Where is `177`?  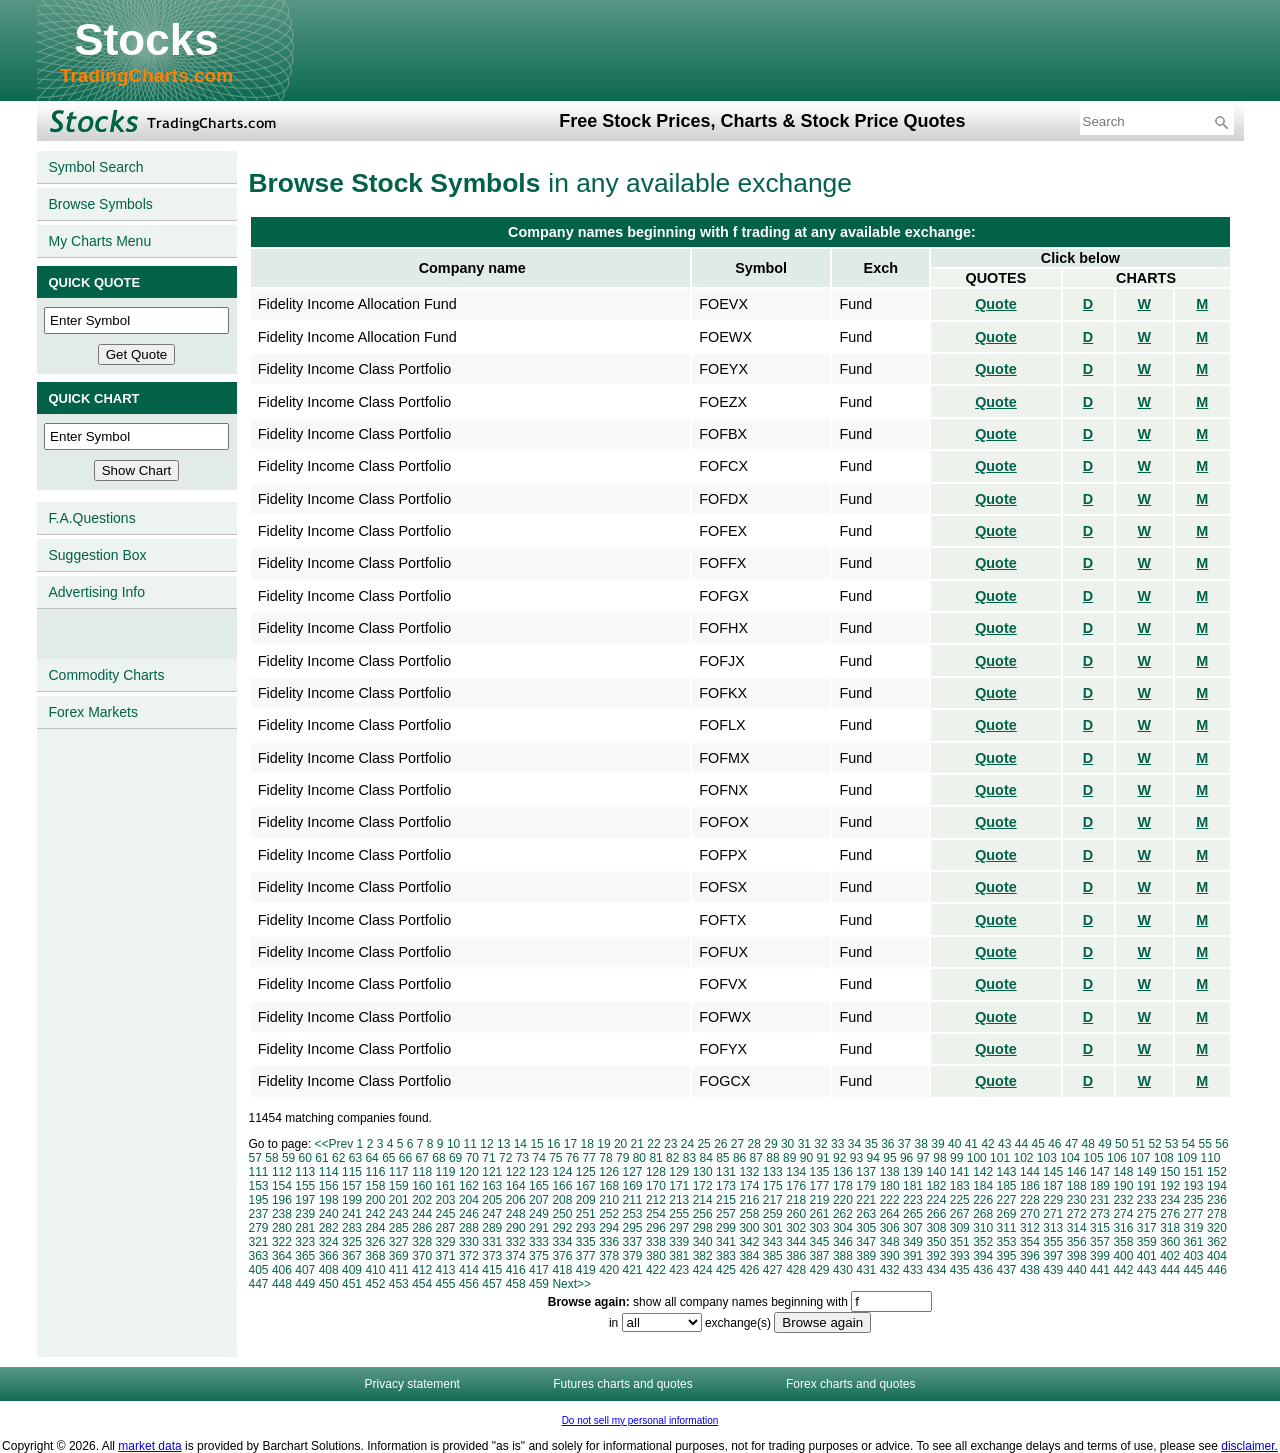 177 is located at coordinates (820, 1186).